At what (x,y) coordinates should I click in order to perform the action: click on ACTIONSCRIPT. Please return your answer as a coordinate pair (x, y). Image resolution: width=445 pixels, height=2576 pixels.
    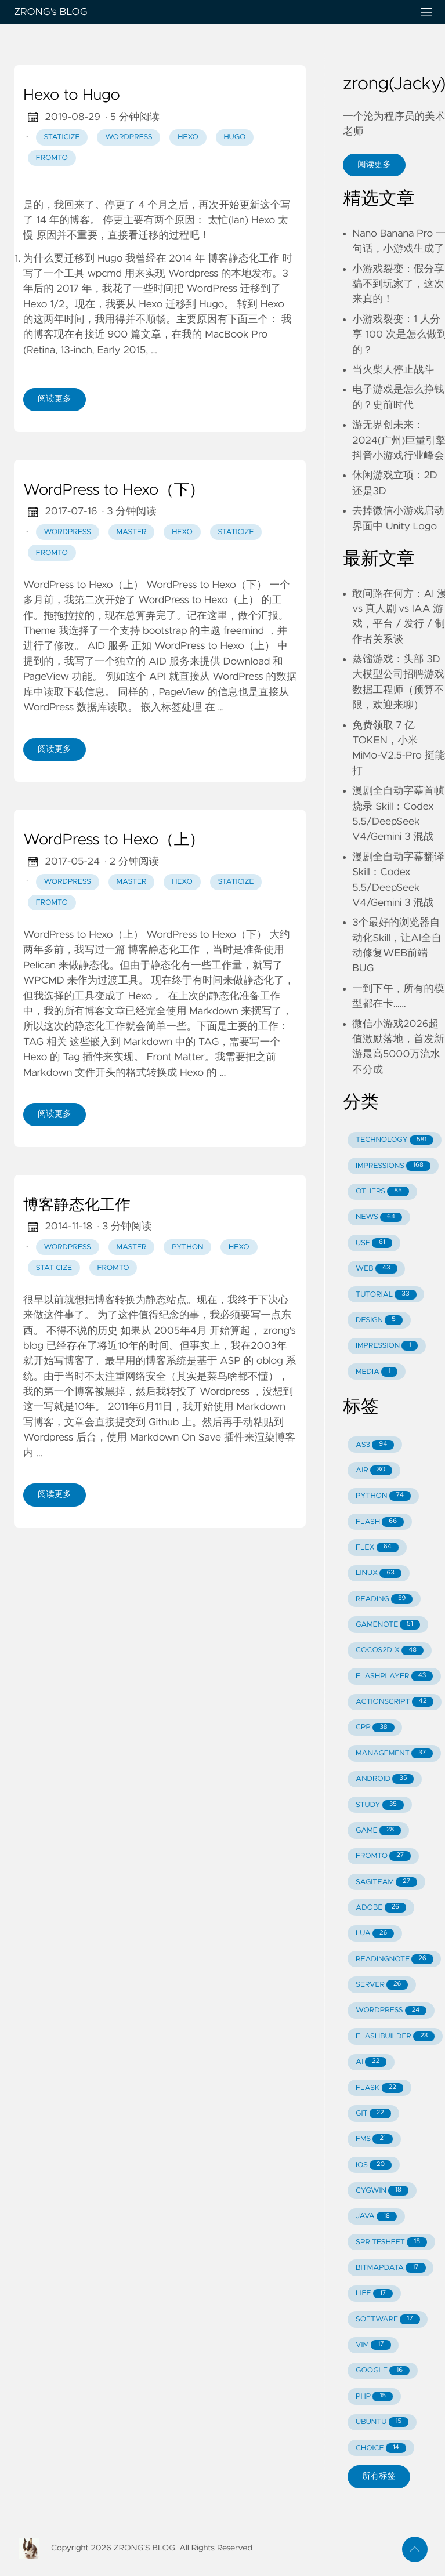
    Looking at the image, I should click on (394, 1702).